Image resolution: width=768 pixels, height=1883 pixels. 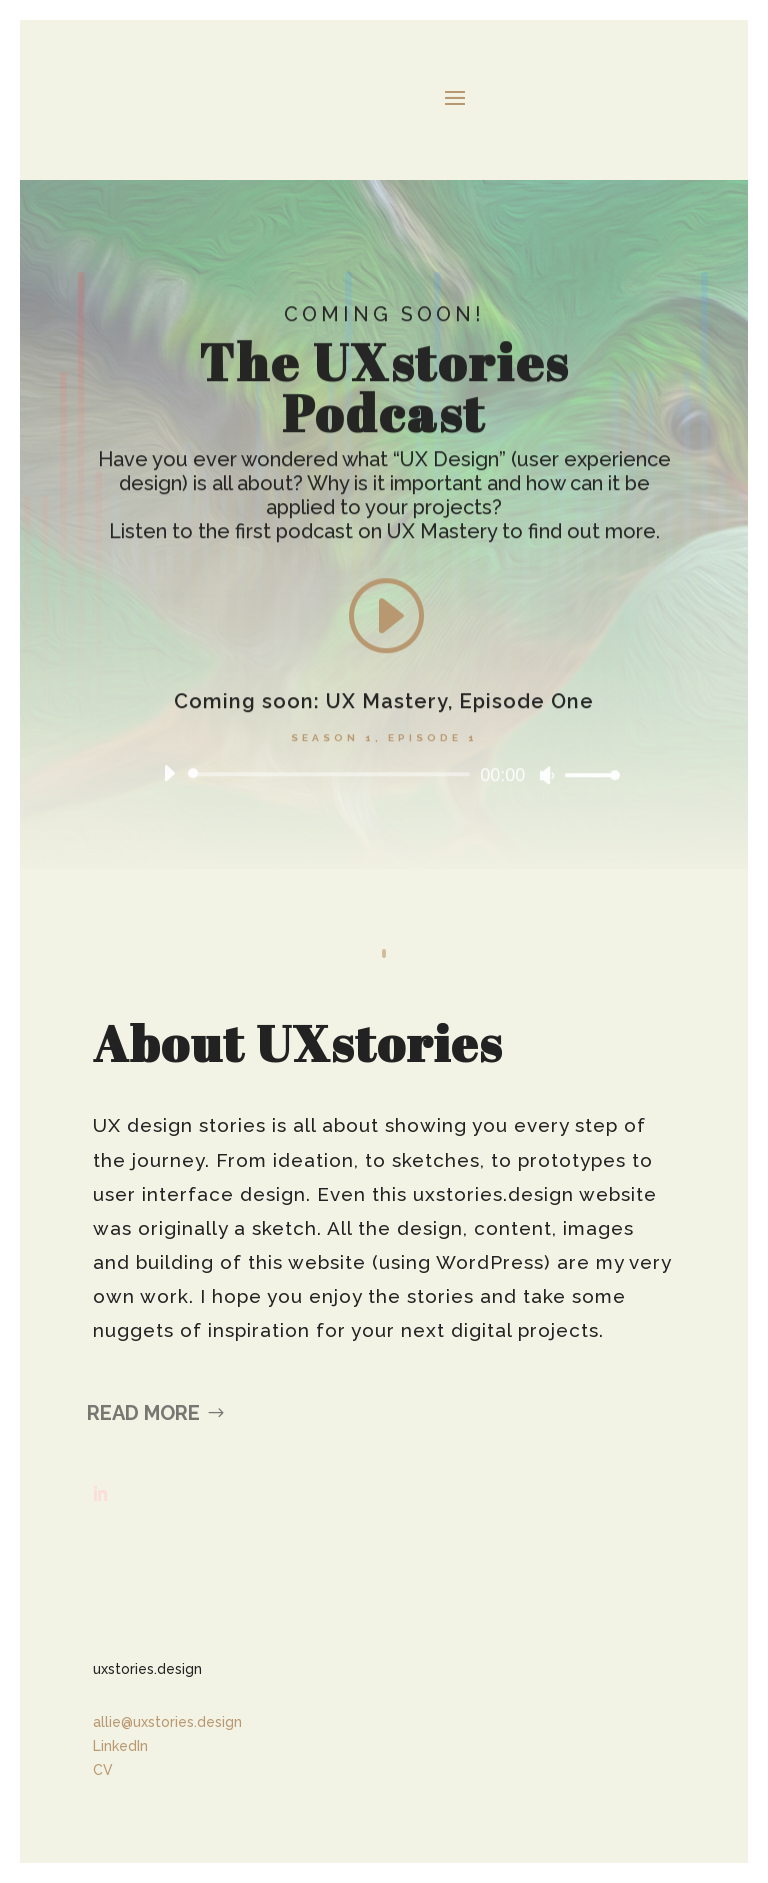 I want to click on [slider], so click(x=332, y=777).